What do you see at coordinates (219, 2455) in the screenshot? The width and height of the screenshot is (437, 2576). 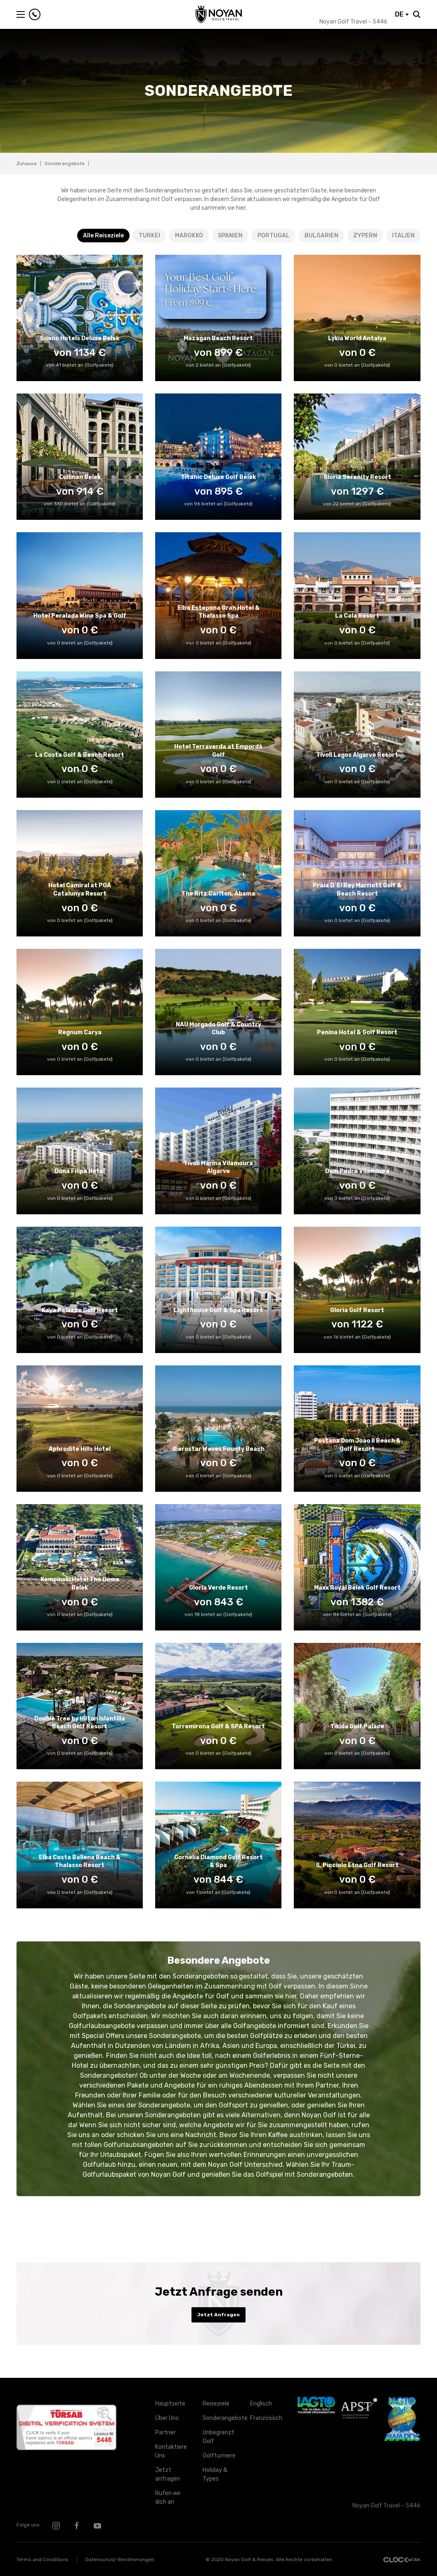 I see `Golfturniere` at bounding box center [219, 2455].